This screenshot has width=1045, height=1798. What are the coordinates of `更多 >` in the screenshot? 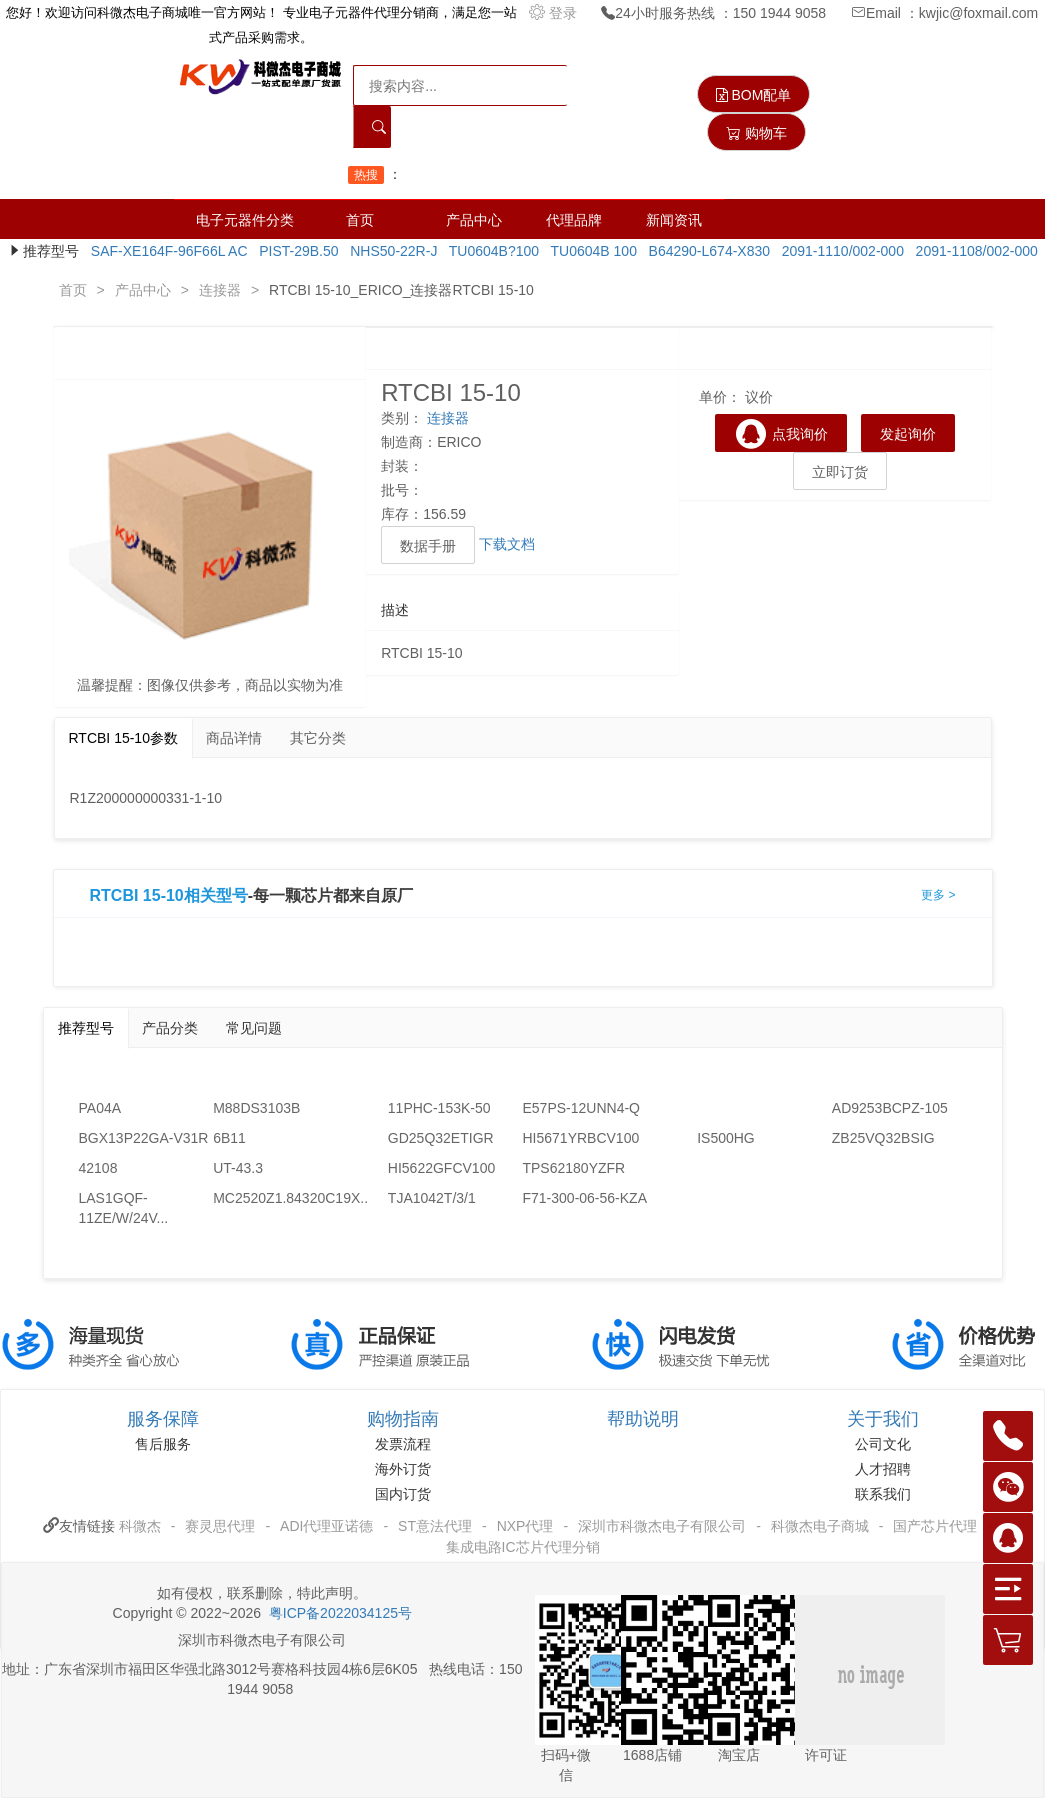 It's located at (938, 895).